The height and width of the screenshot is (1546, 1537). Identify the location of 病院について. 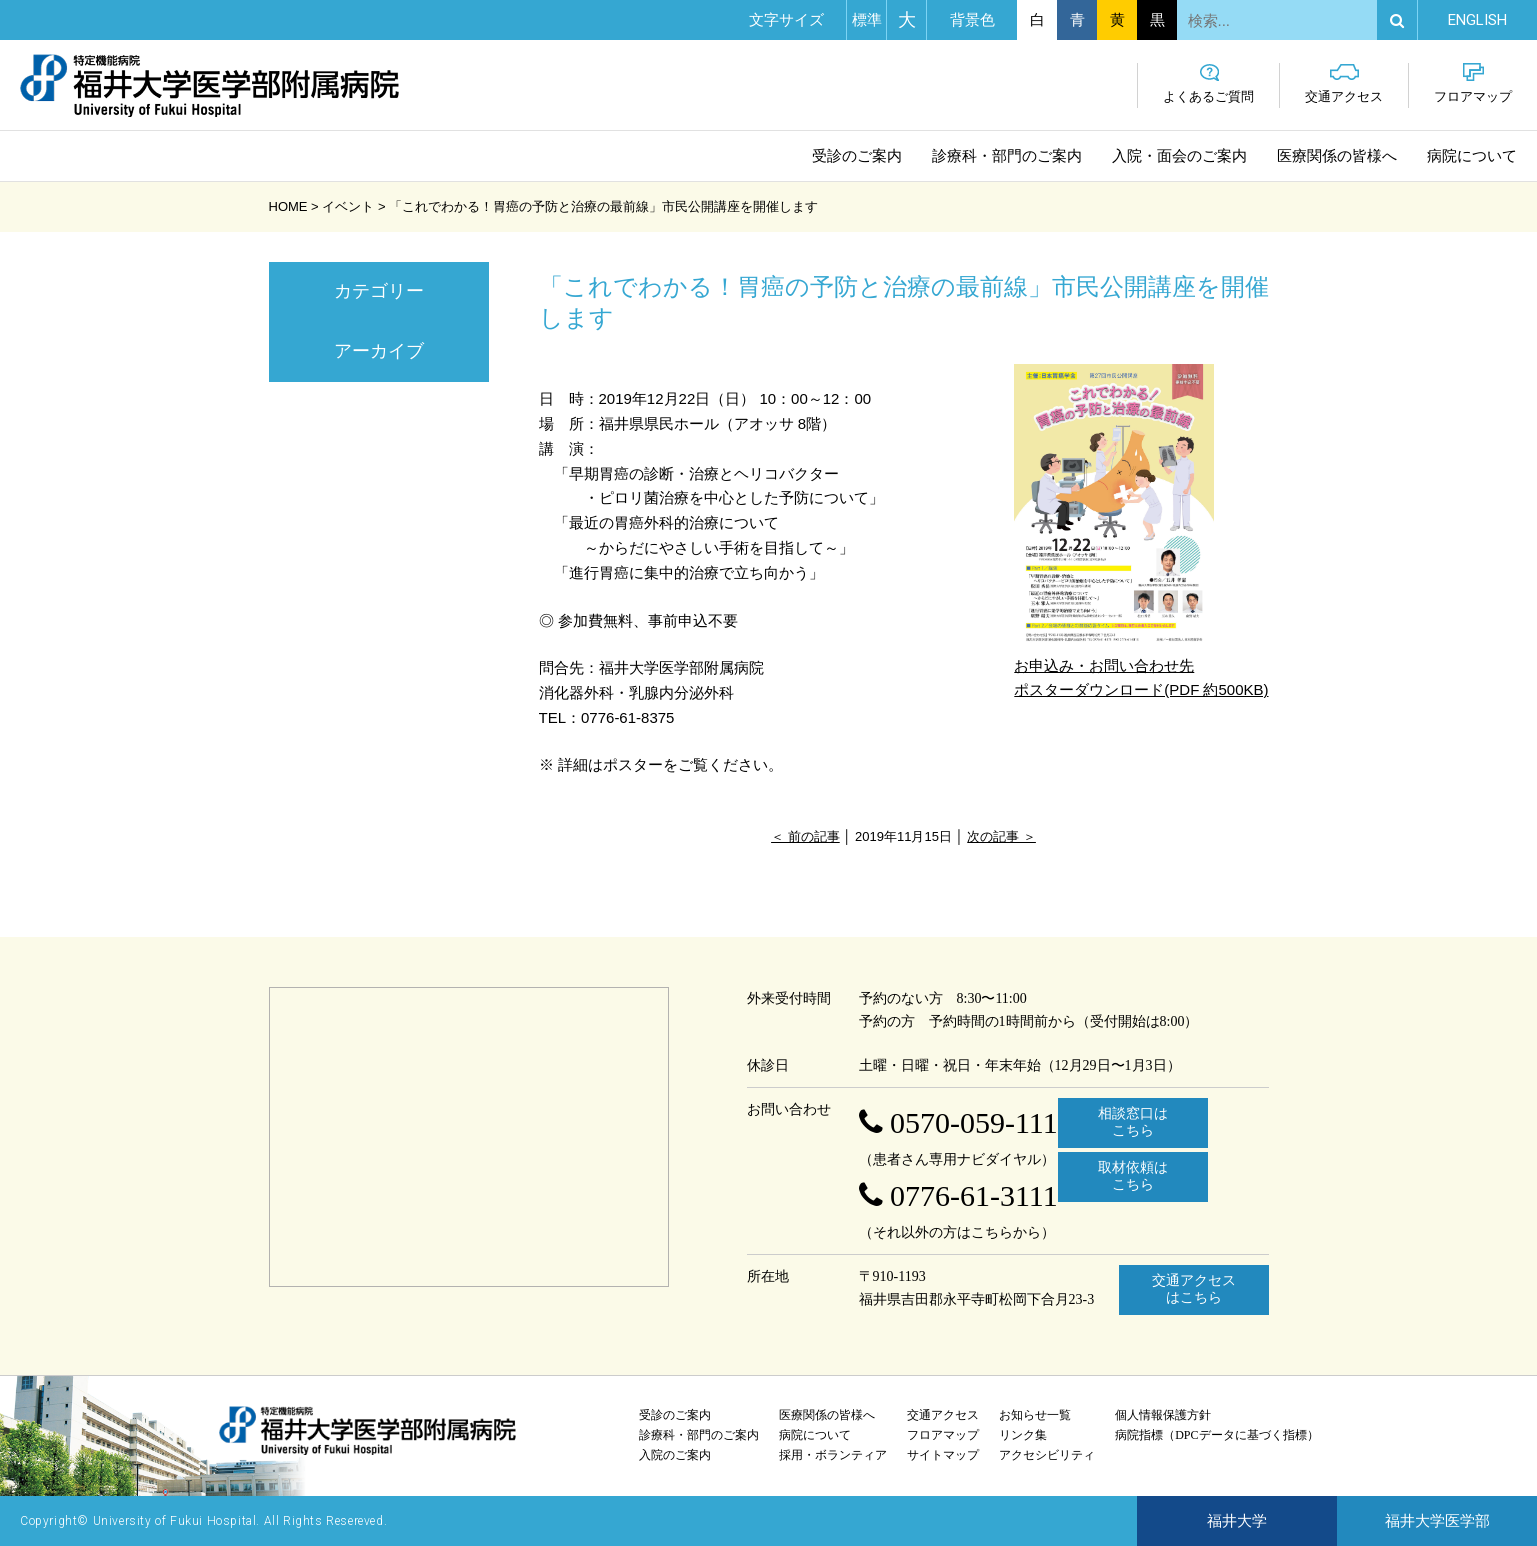
(1472, 156).